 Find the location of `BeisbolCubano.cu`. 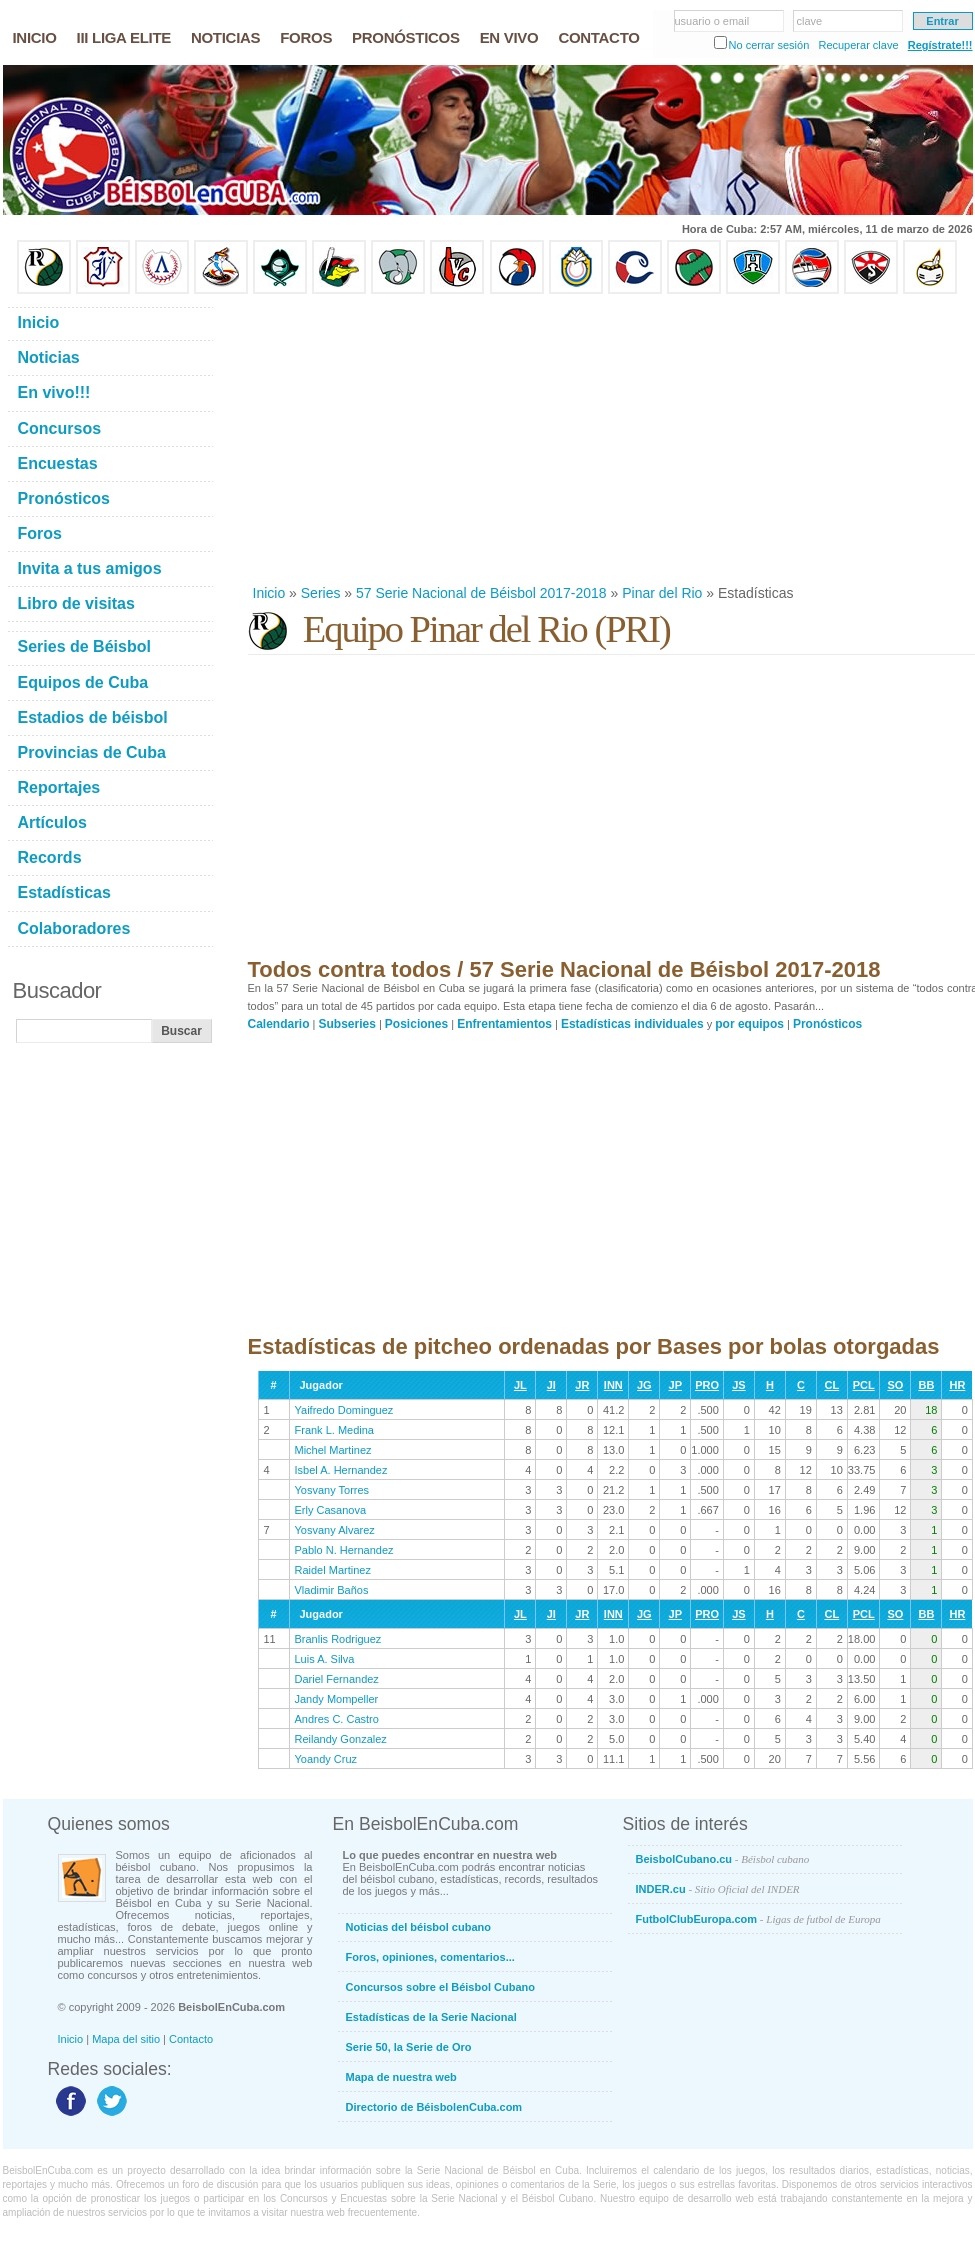

BeisbolCubano.cu is located at coordinates (723, 1859).